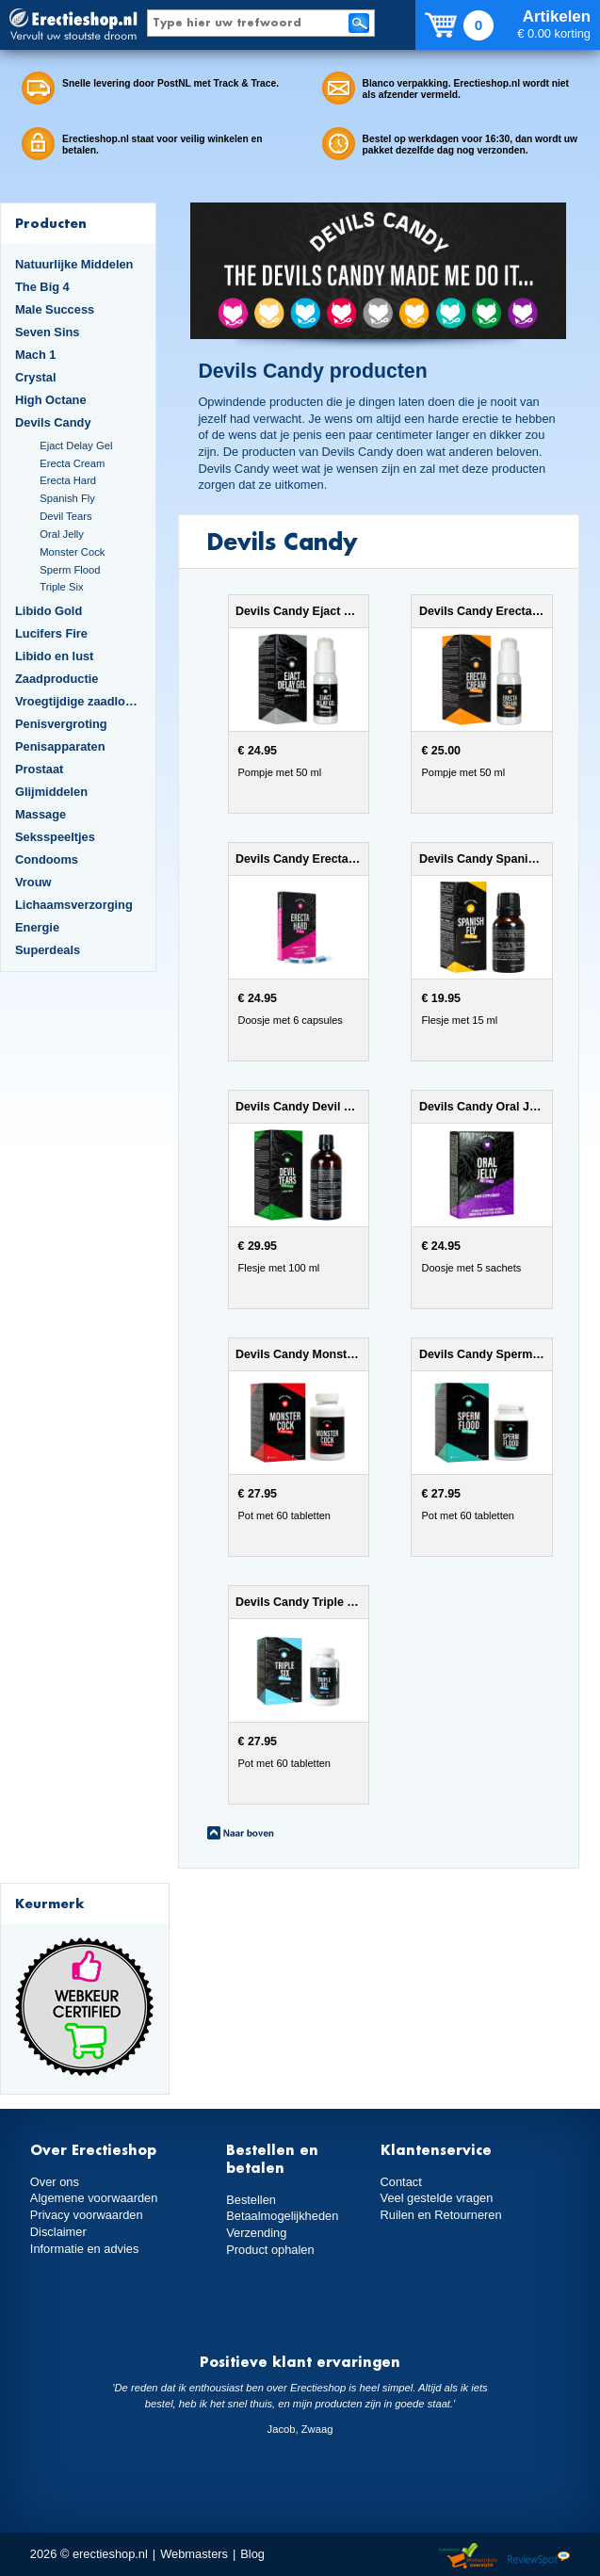 This screenshot has height=2576, width=600. Describe the element at coordinates (94, 2198) in the screenshot. I see `Algemene voorwaarden` at that location.